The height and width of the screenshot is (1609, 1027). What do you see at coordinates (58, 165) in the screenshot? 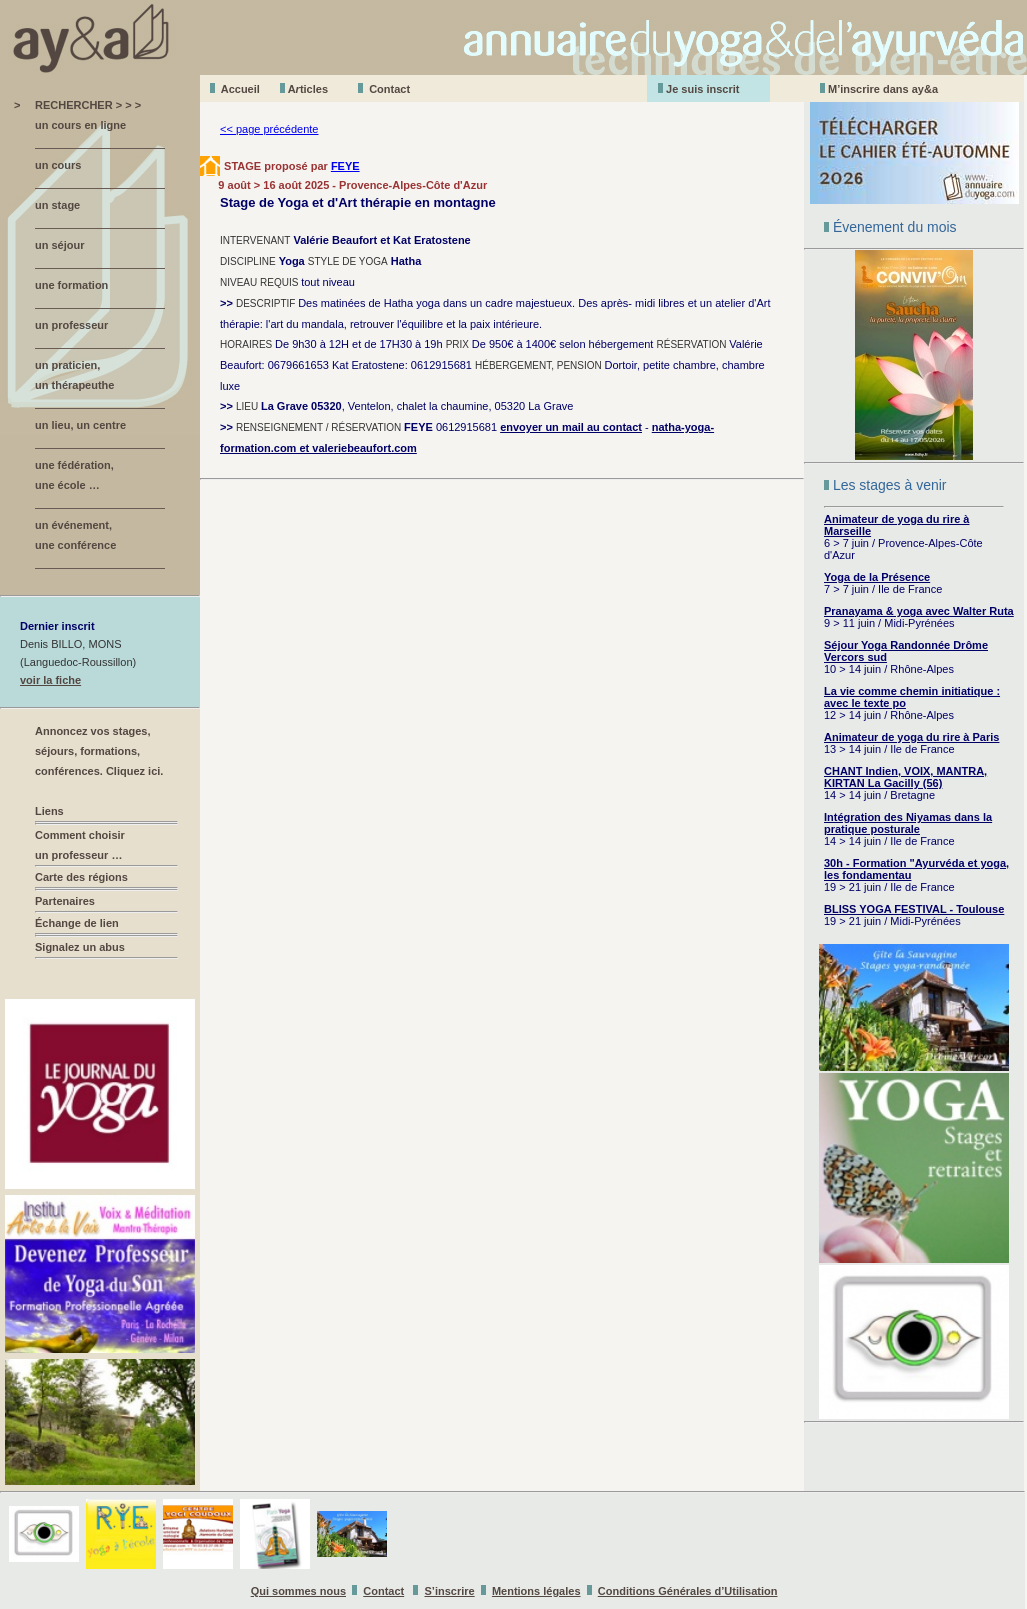
I see `un cours` at bounding box center [58, 165].